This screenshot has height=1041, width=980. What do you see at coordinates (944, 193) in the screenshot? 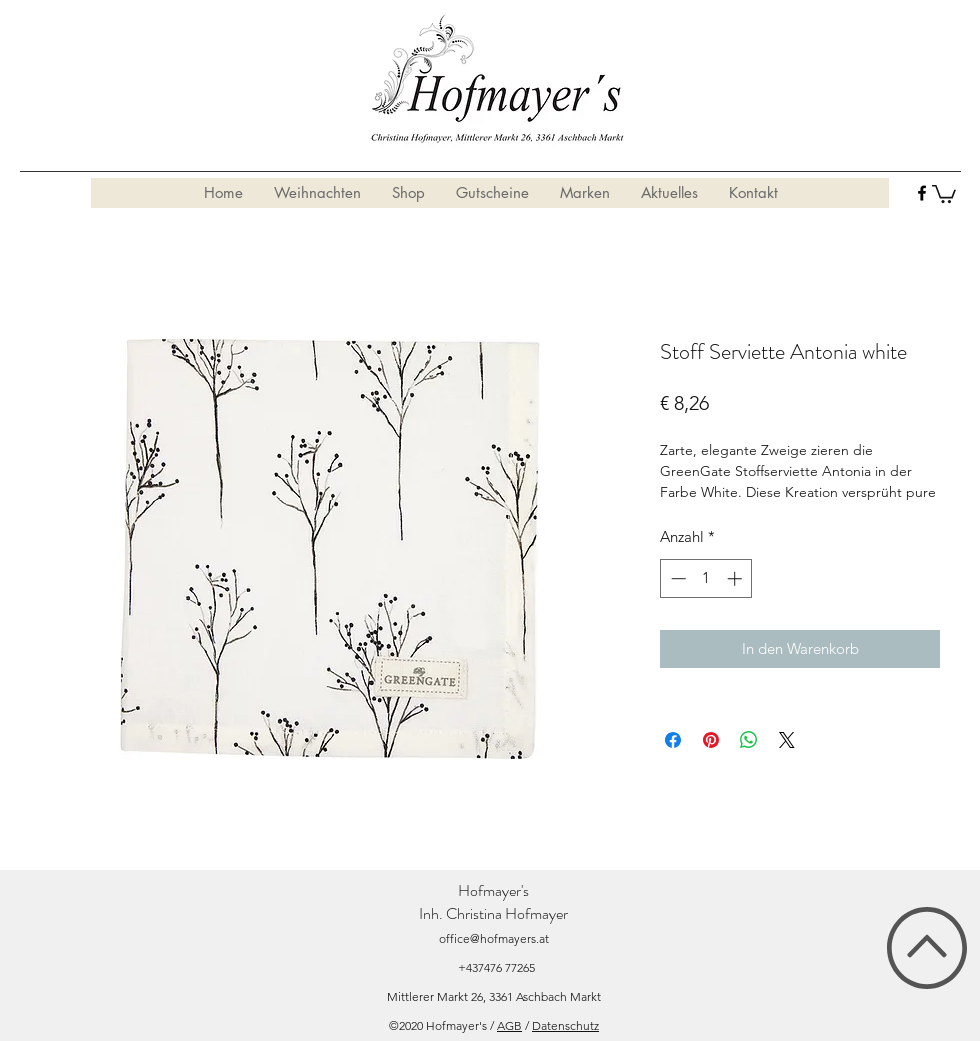
I see `[button]` at bounding box center [944, 193].